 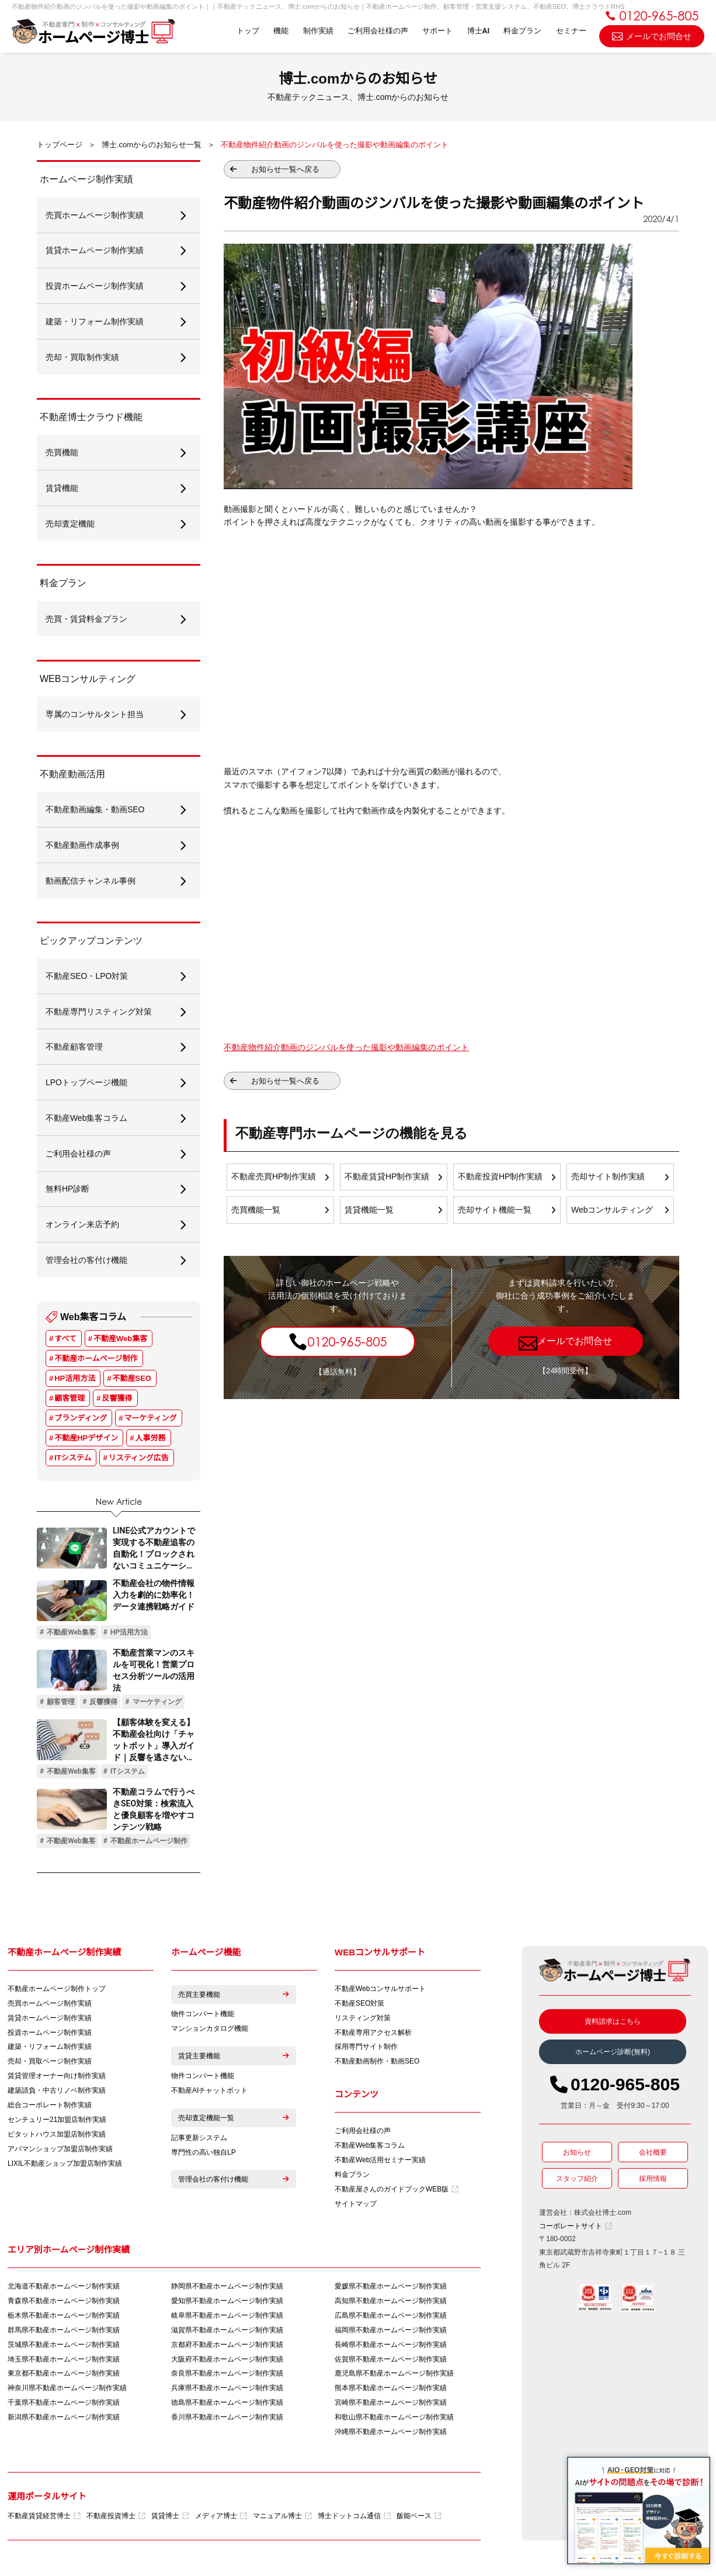 What do you see at coordinates (391, 2391) in the screenshot?
I see `熊本県不動産ホームページ制作実績` at bounding box center [391, 2391].